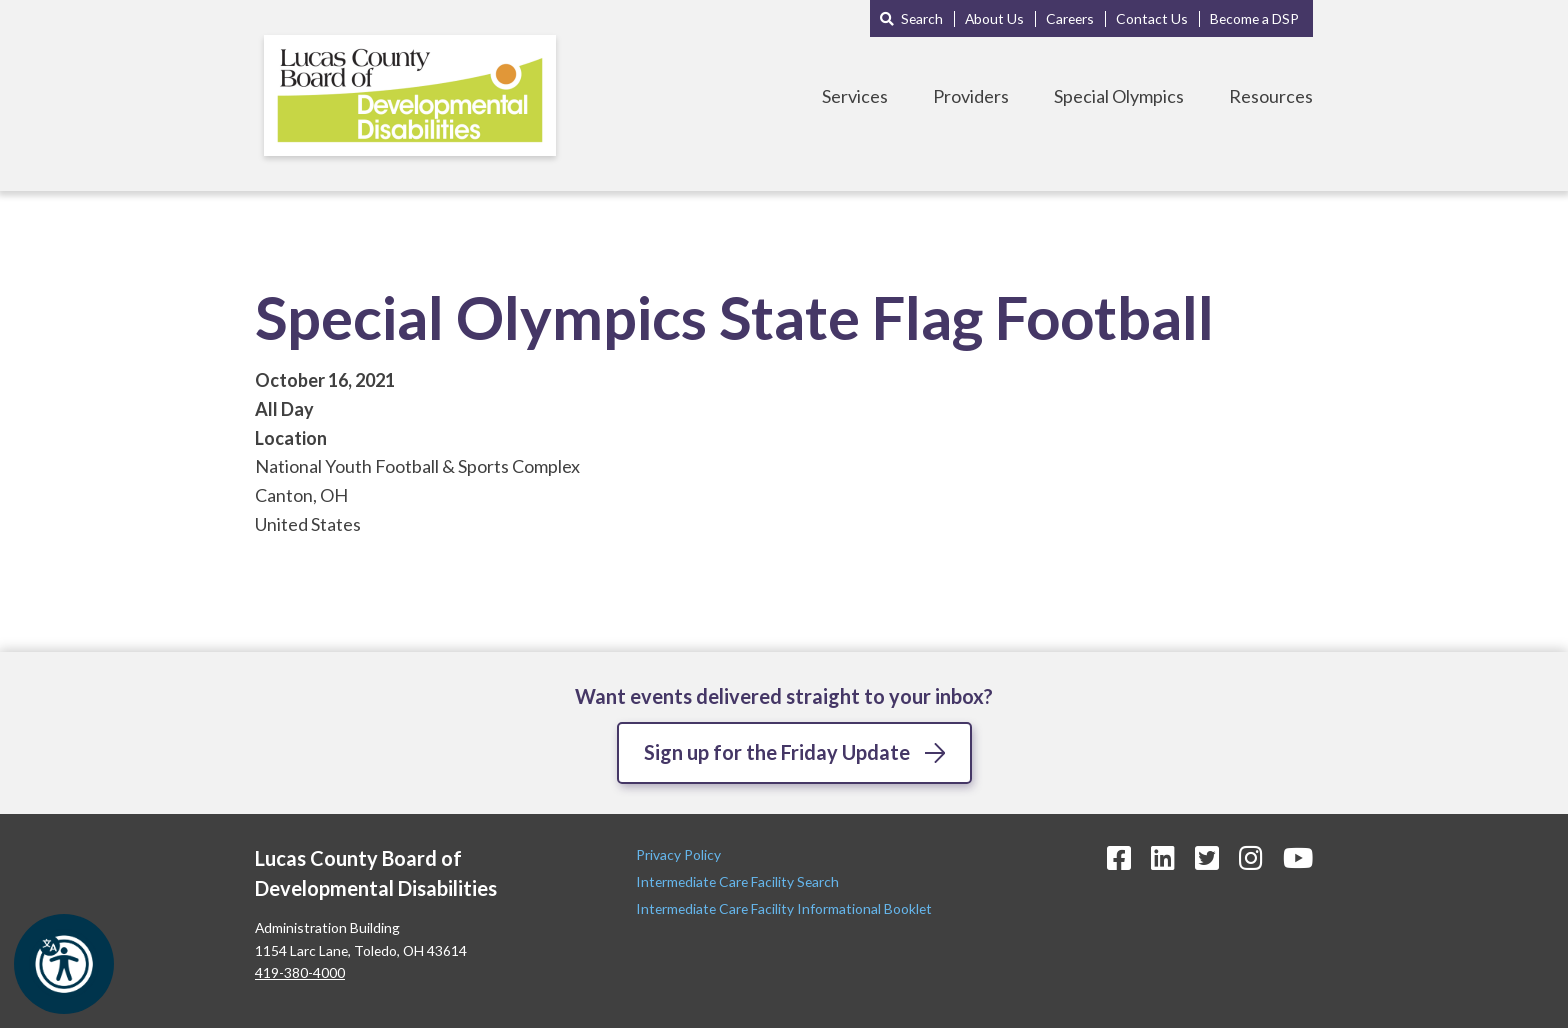 The width and height of the screenshot is (1568, 1028). Describe the element at coordinates (1207, 857) in the screenshot. I see `[Twitter Icon]` at that location.